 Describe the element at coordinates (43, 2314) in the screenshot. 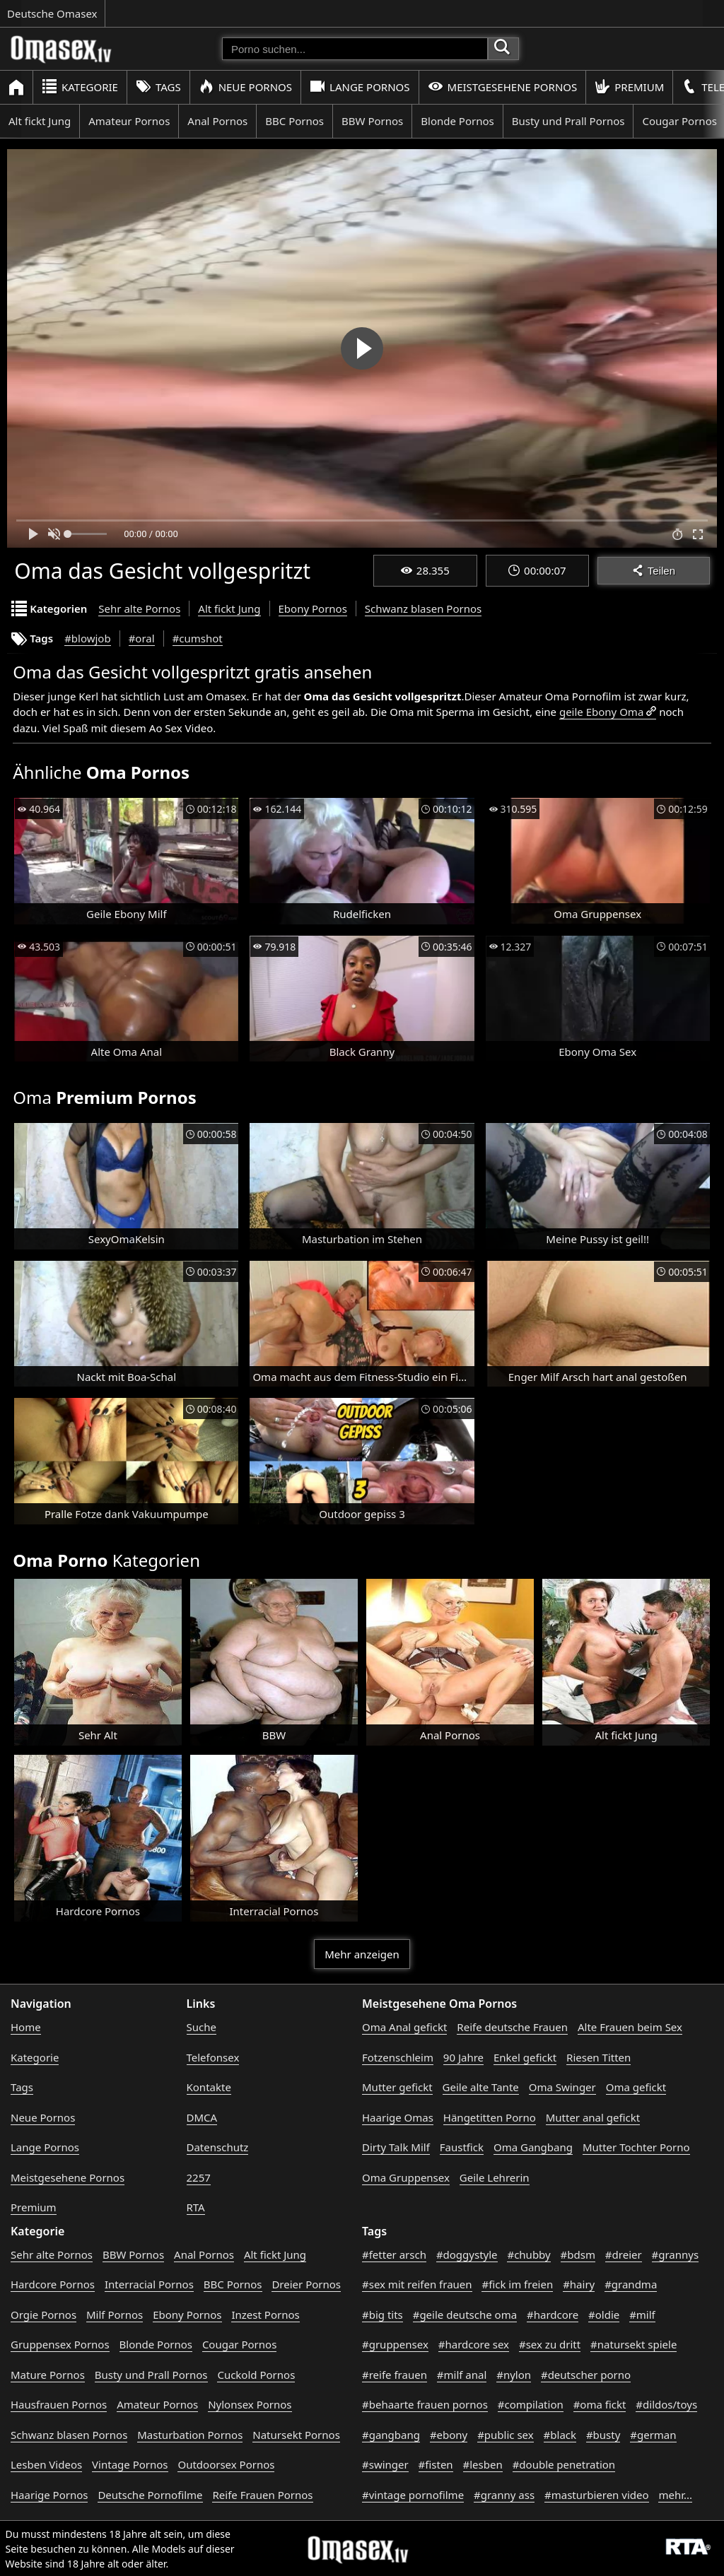

I see `Orgie Pornos` at that location.